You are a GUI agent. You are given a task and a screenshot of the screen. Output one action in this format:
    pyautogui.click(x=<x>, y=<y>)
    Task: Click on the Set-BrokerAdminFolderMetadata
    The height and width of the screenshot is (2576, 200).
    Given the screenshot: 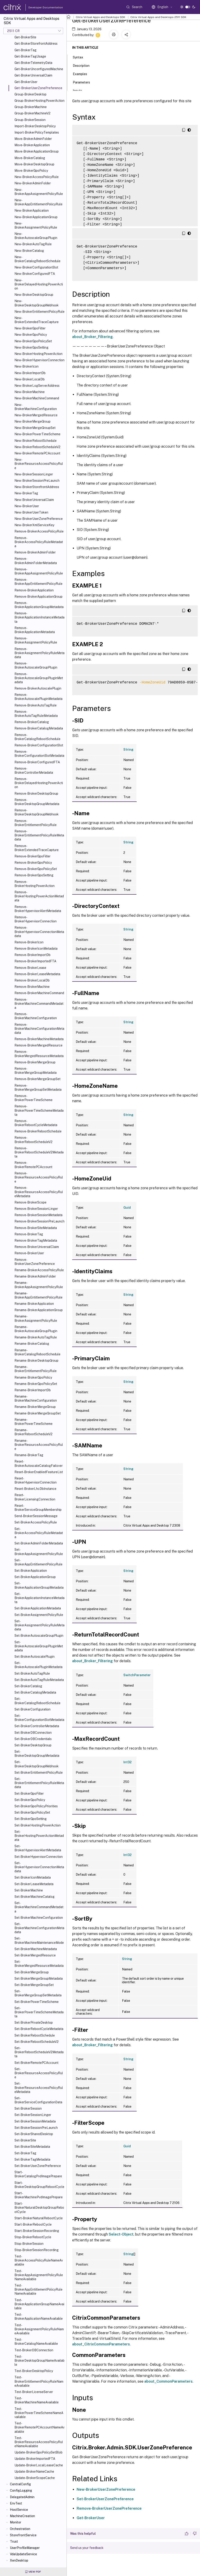 What is the action you would take?
    pyautogui.click(x=38, y=1543)
    